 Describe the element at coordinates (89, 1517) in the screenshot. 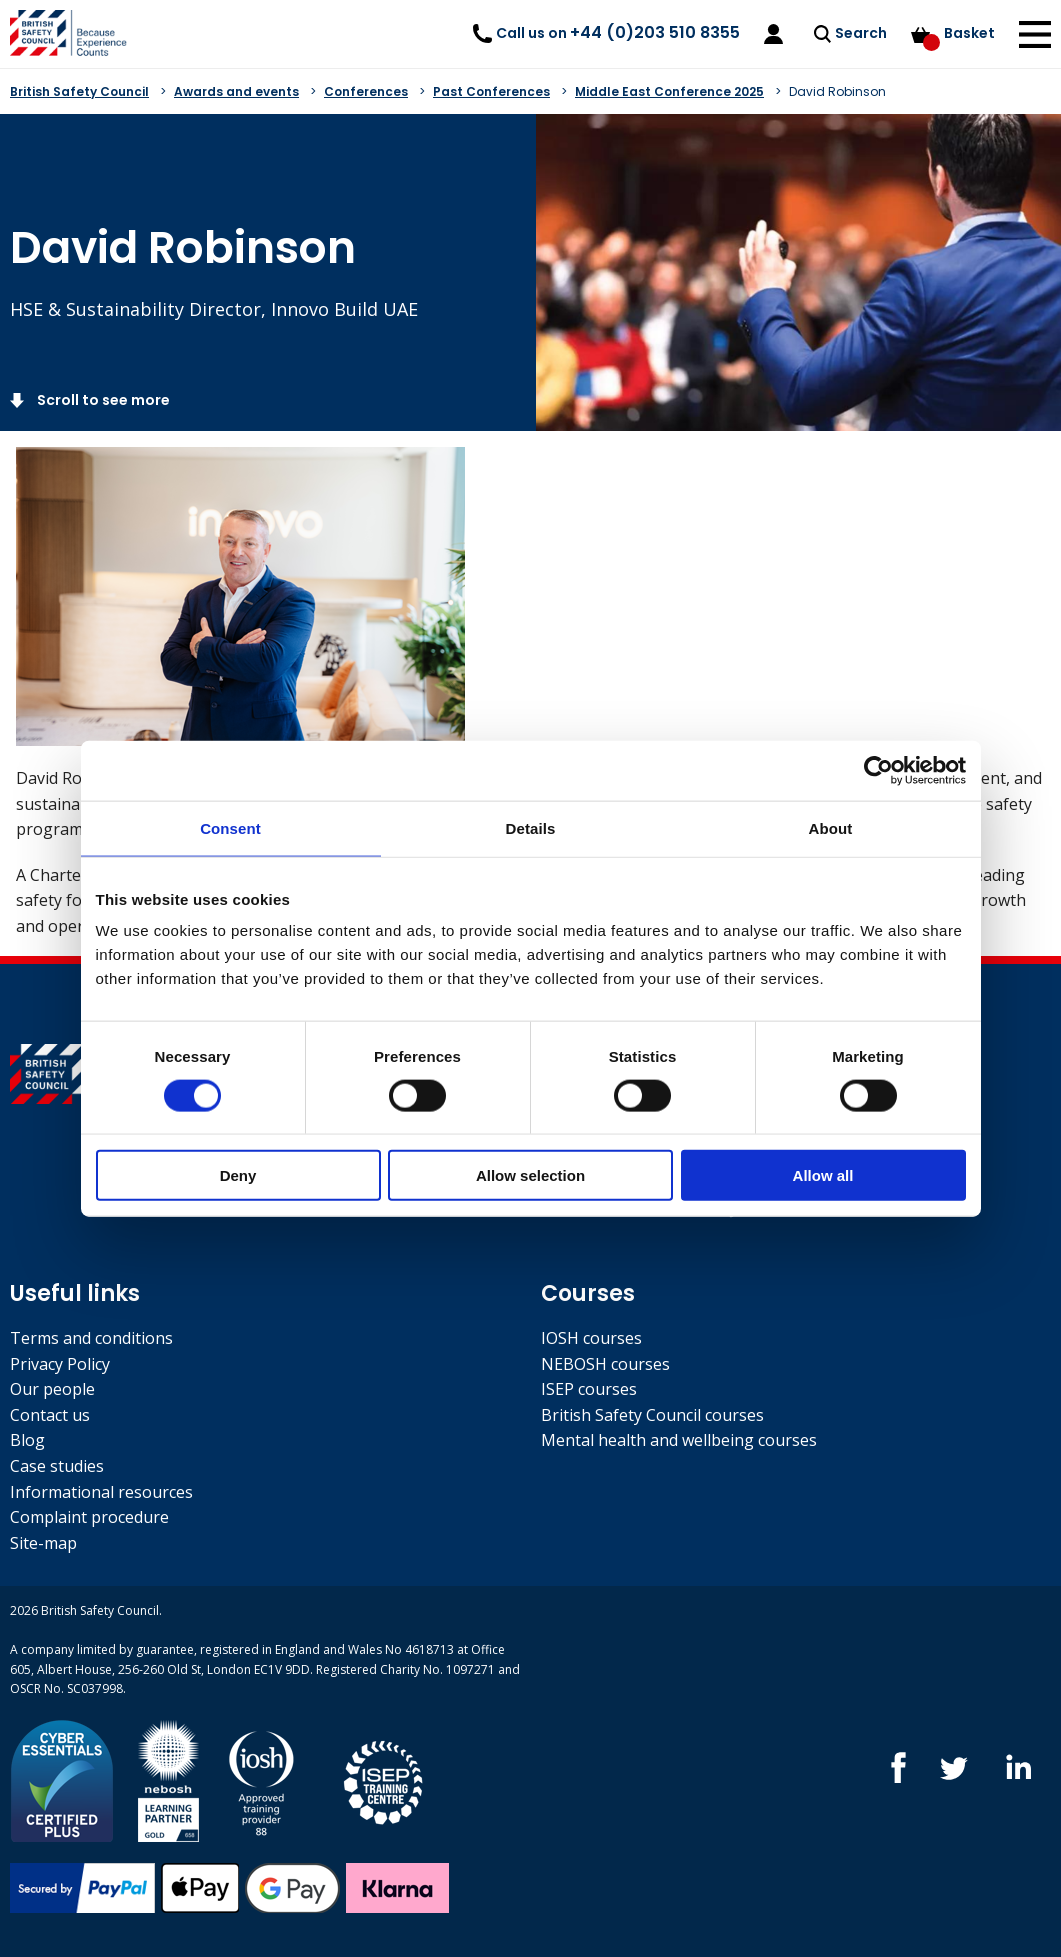

I see `Complaint procedure` at that location.